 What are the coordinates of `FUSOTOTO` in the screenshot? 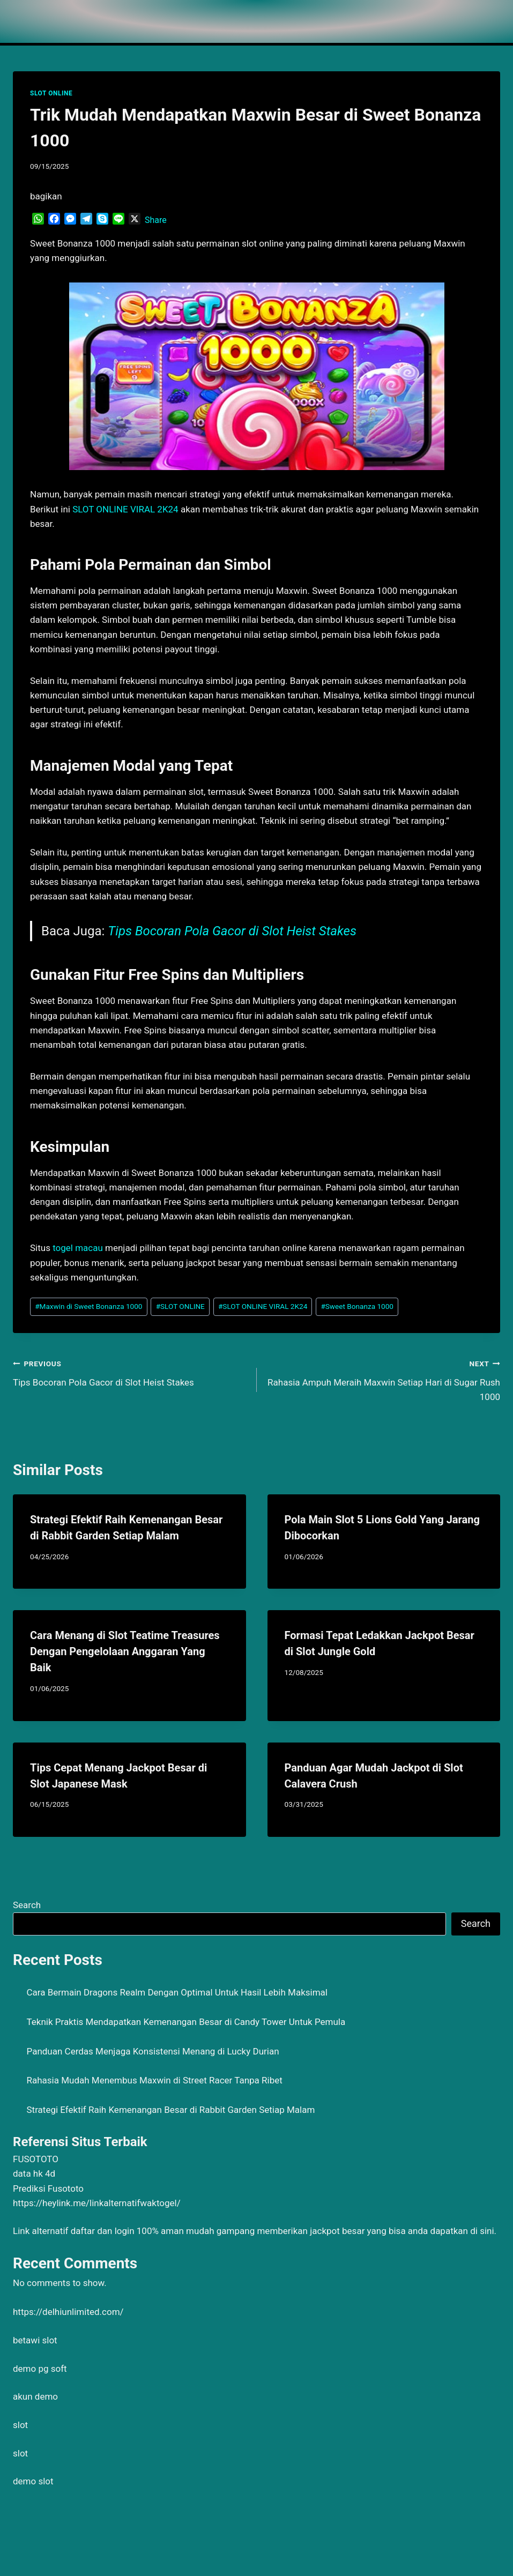 It's located at (35, 2159).